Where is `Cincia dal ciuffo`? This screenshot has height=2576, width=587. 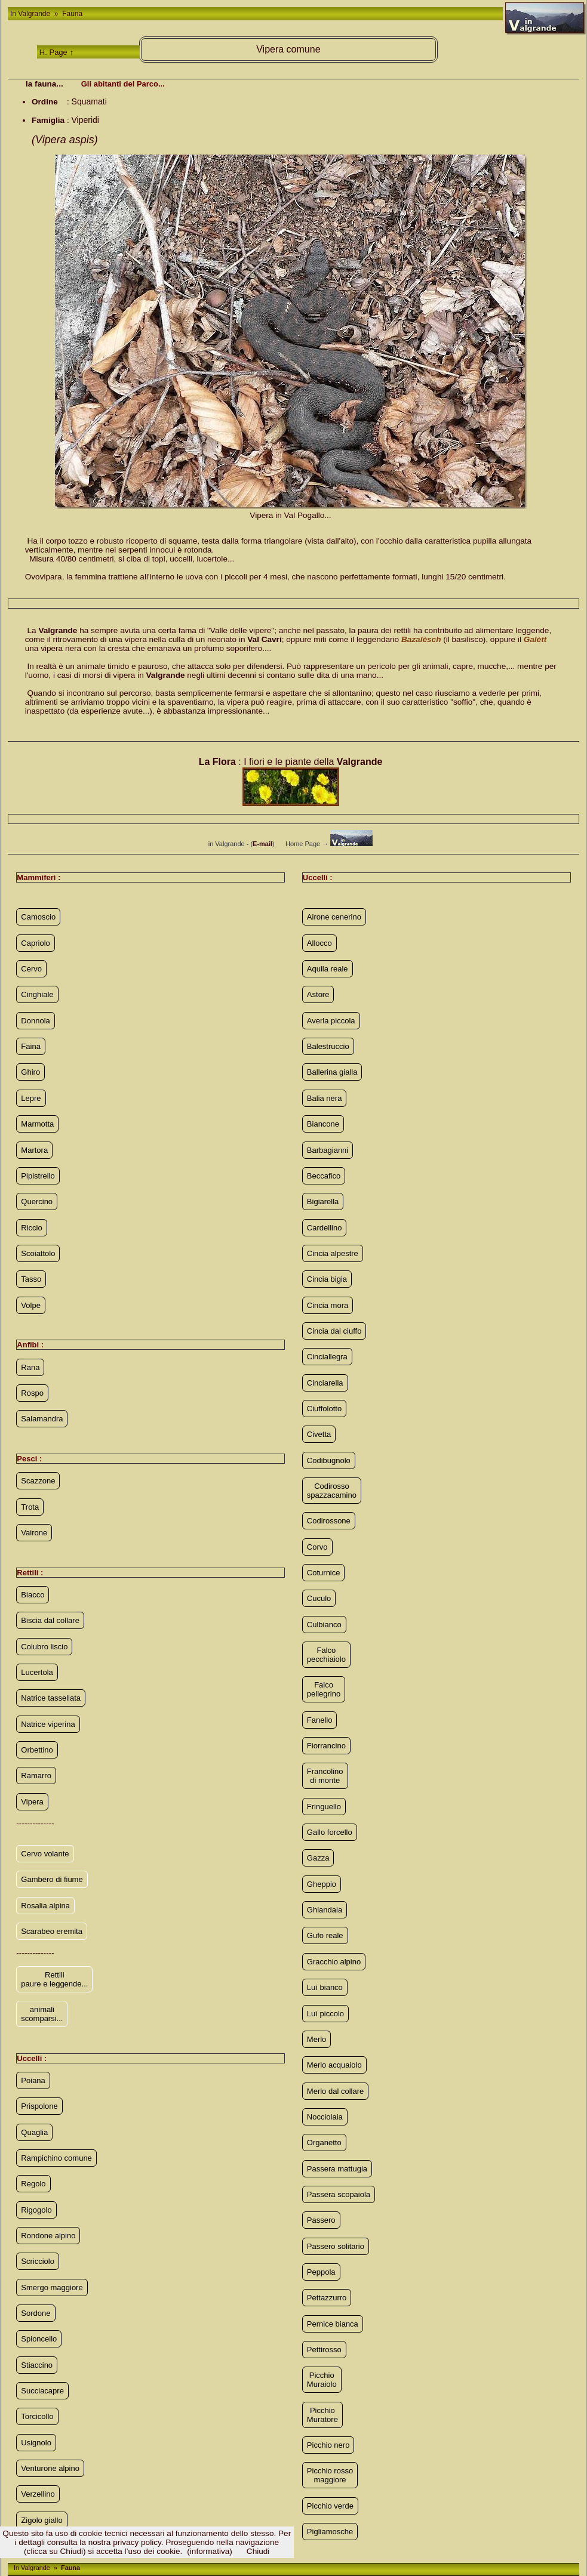 Cincia dal ciuffo is located at coordinates (334, 1330).